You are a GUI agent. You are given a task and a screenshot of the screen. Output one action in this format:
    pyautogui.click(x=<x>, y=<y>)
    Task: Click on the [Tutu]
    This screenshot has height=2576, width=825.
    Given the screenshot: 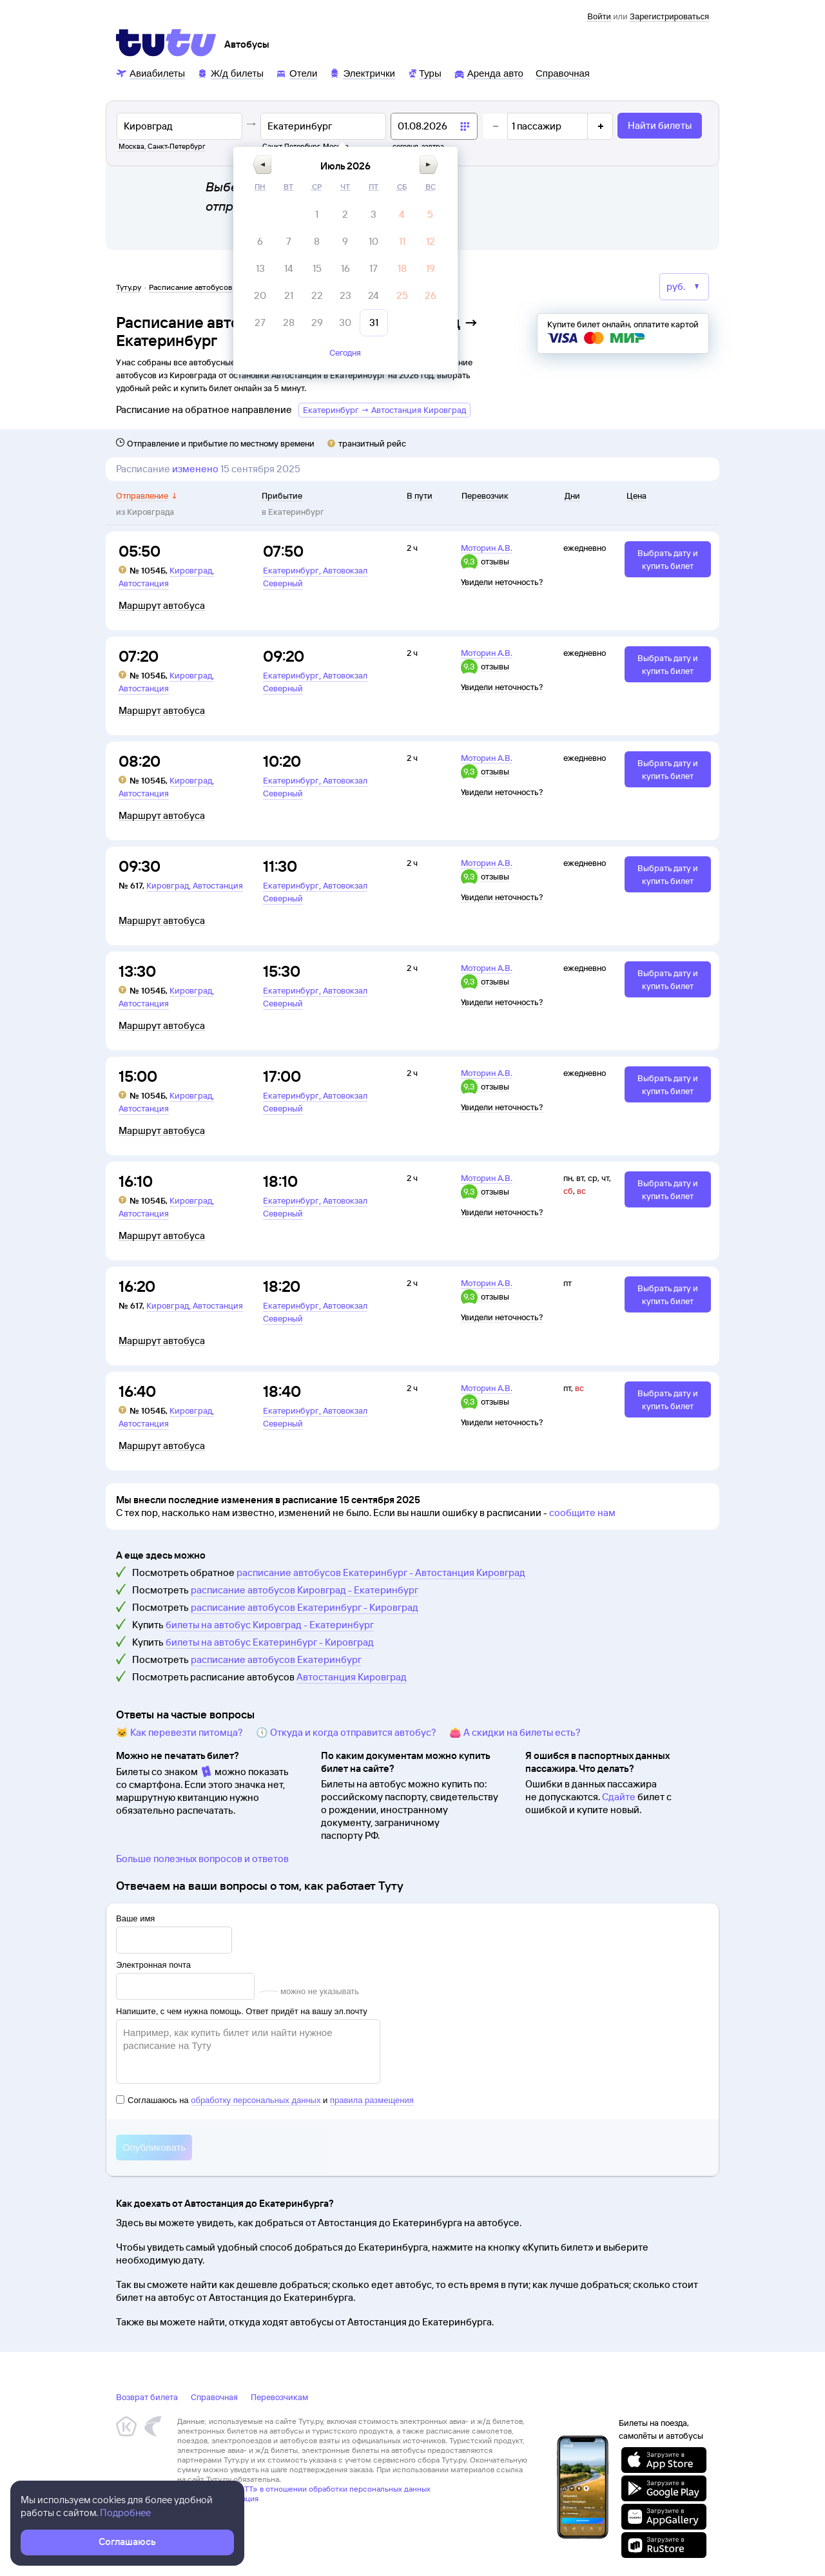 What is the action you would take?
    pyautogui.click(x=166, y=42)
    